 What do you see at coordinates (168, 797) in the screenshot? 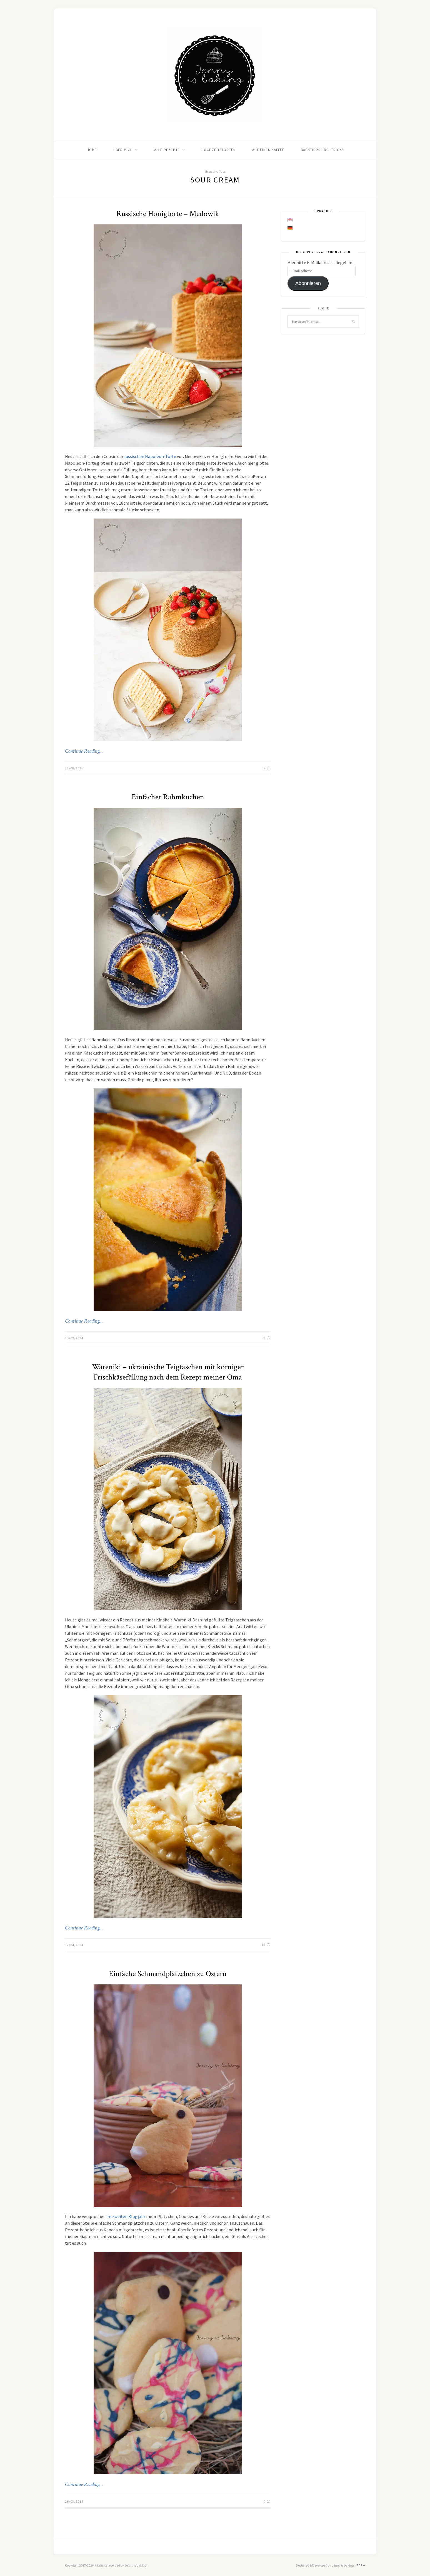
I see `Einfacher Rahmkuchen` at bounding box center [168, 797].